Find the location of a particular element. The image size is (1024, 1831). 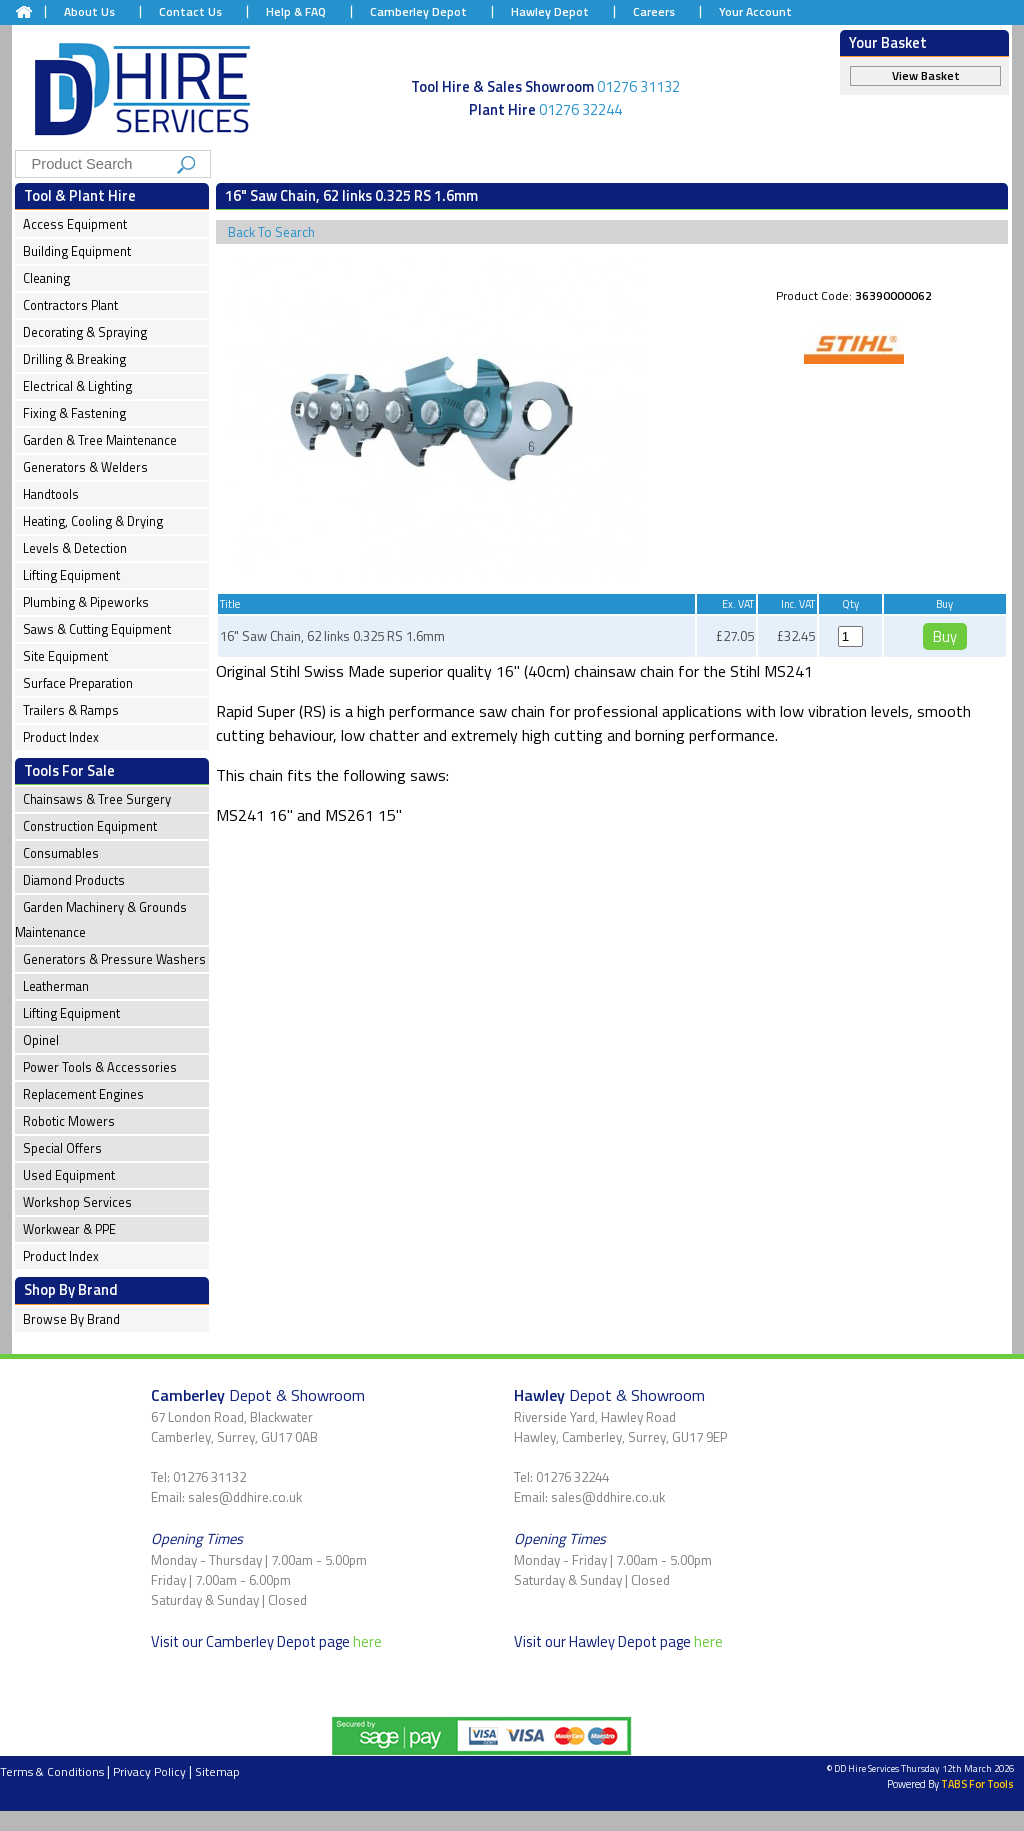

Building Equipment is located at coordinates (77, 251).